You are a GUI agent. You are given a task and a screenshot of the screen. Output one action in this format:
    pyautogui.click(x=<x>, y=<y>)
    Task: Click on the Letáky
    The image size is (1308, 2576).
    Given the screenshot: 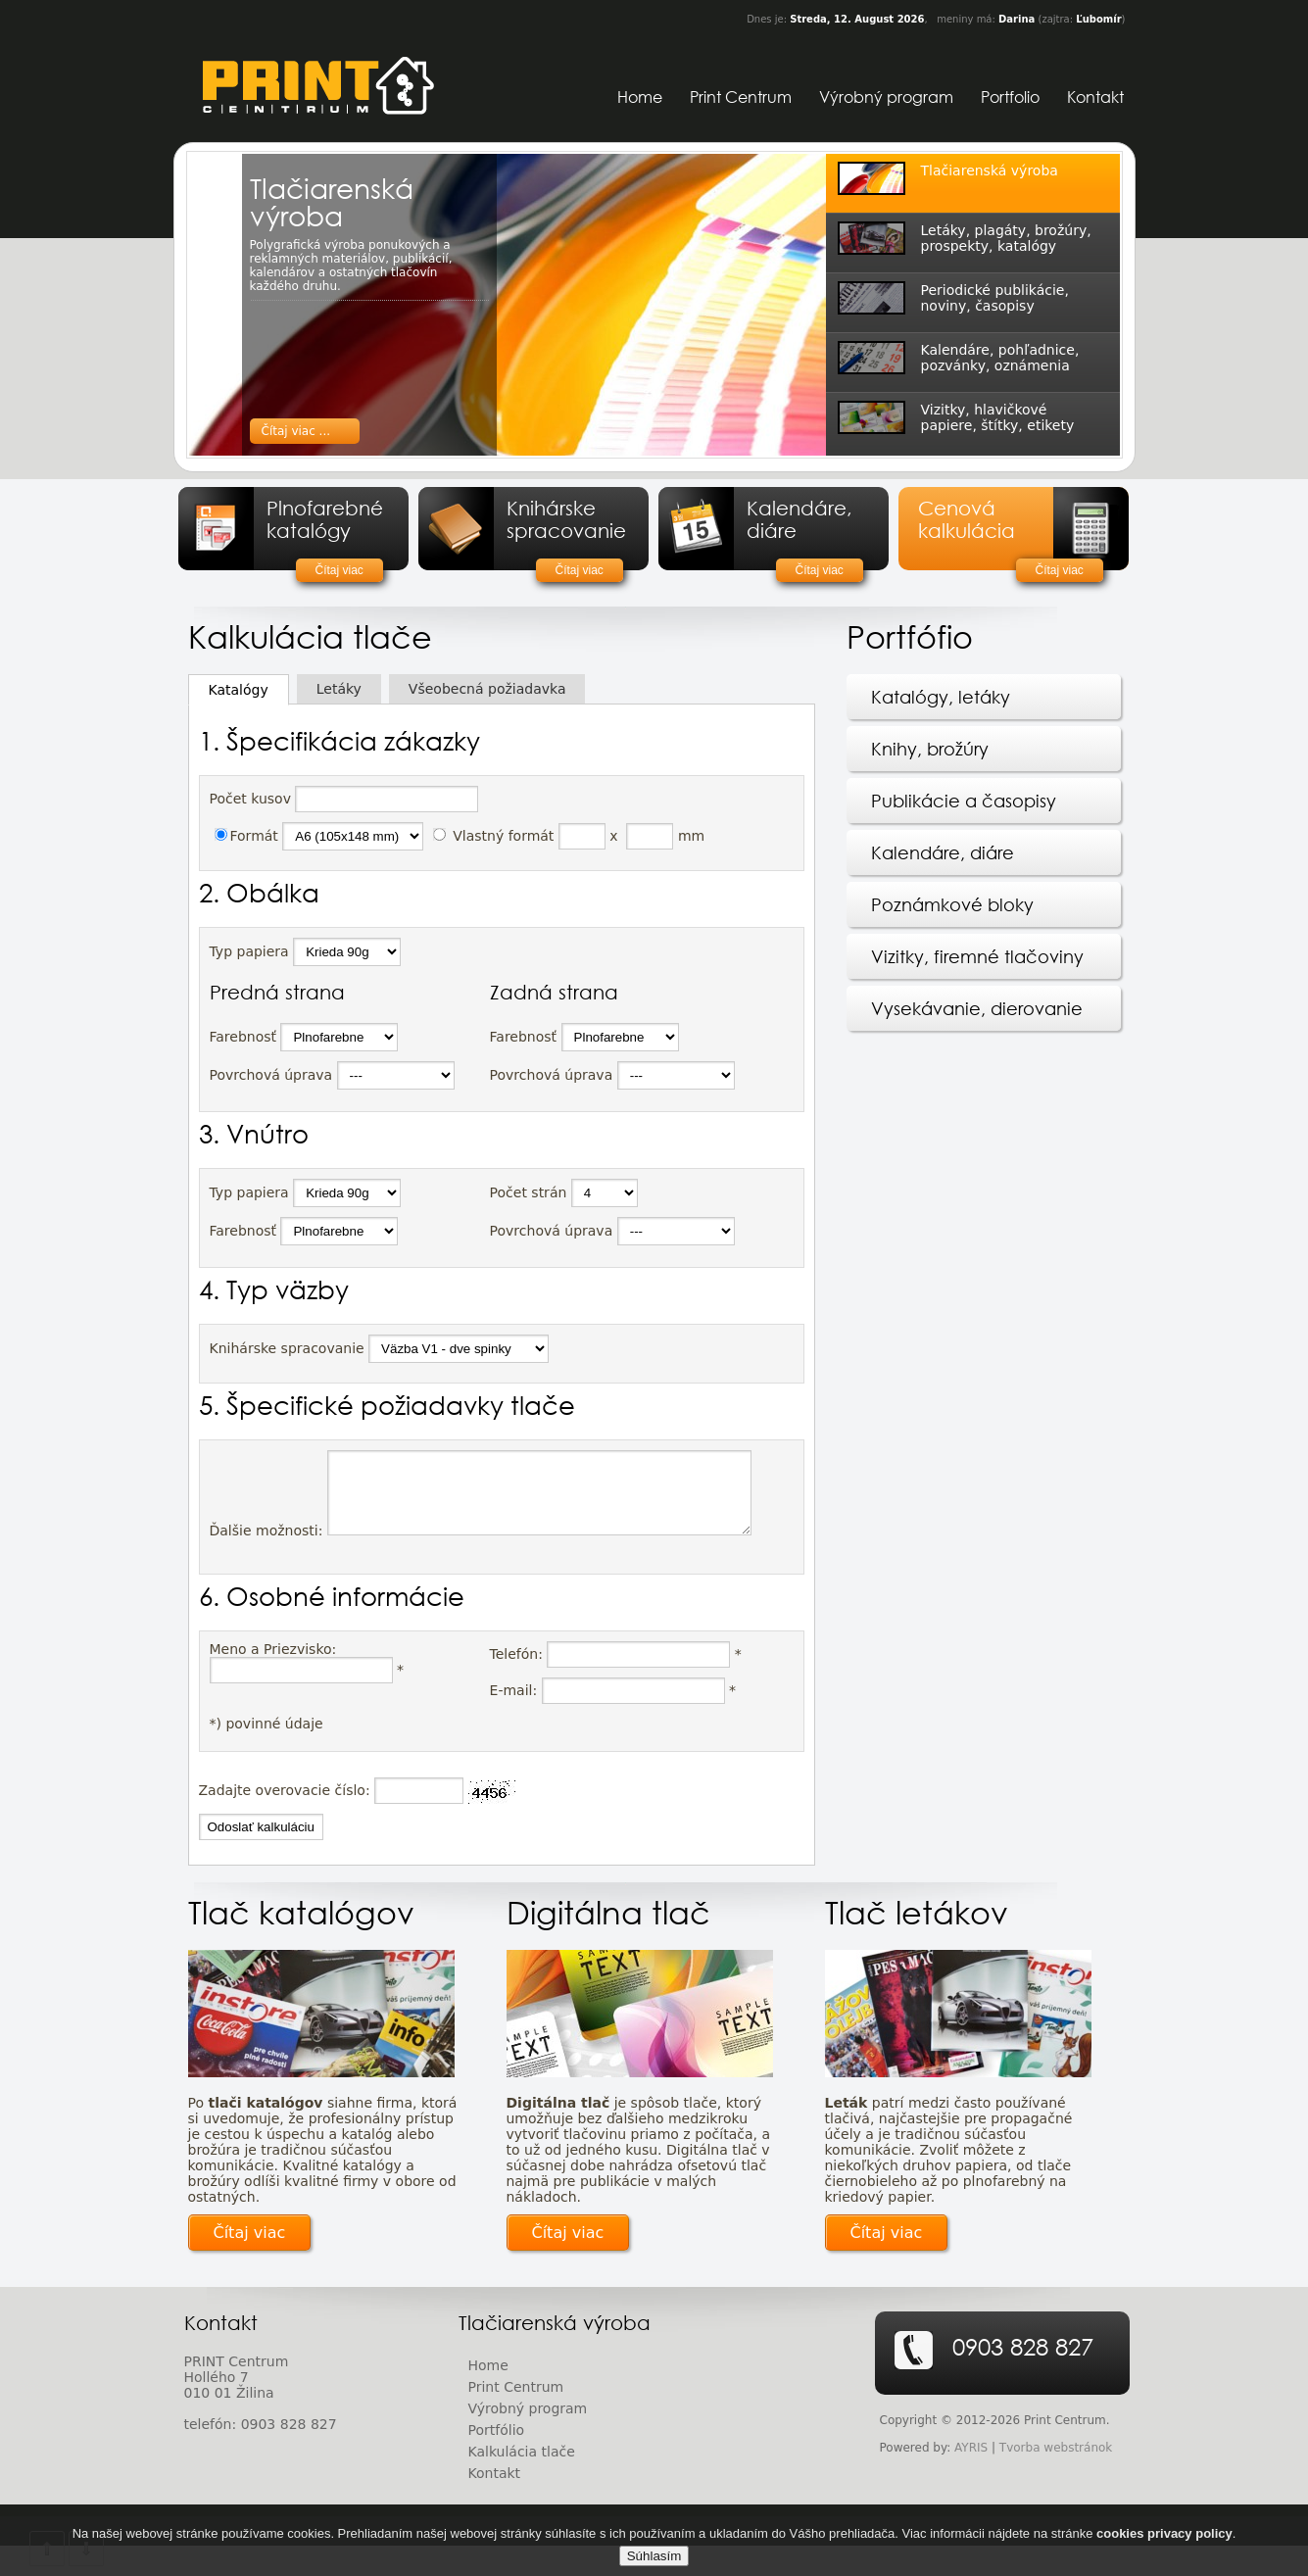 What is the action you would take?
    pyautogui.click(x=339, y=689)
    